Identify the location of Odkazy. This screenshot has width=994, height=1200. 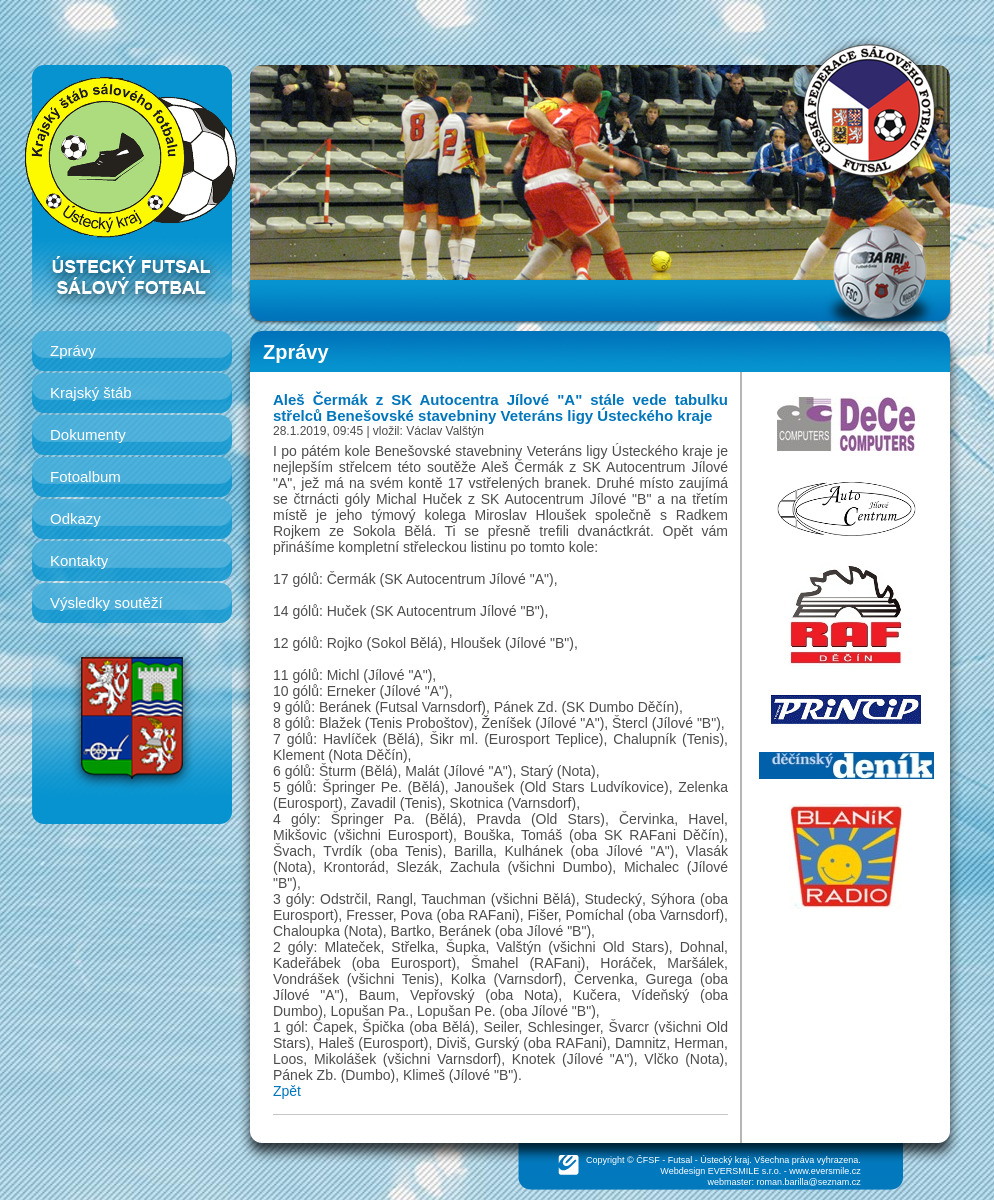
(75, 518).